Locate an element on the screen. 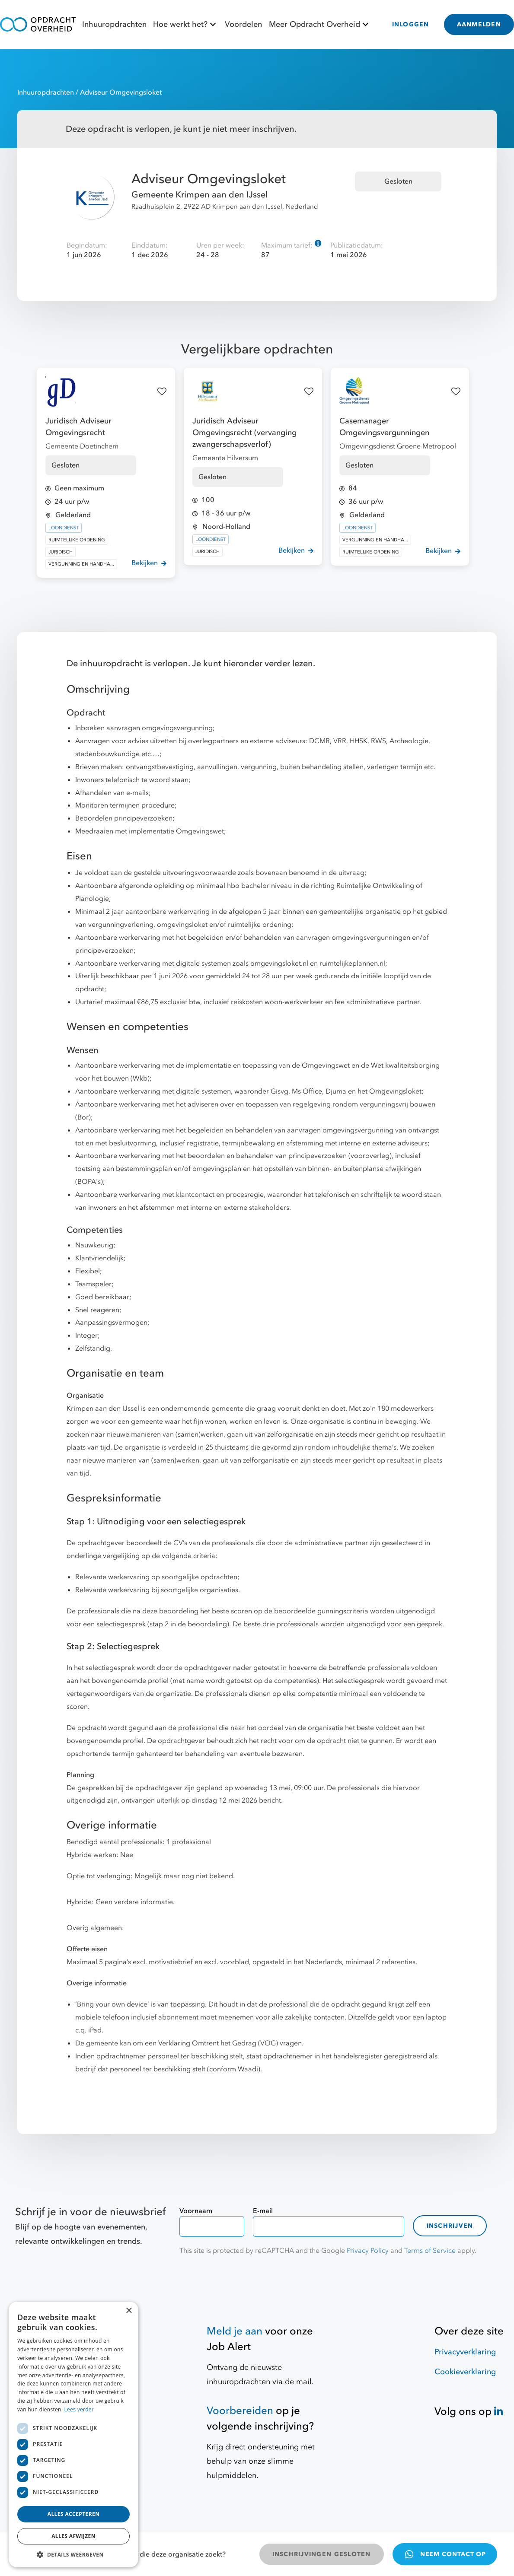  Privacyverklaring is located at coordinates (465, 2352).